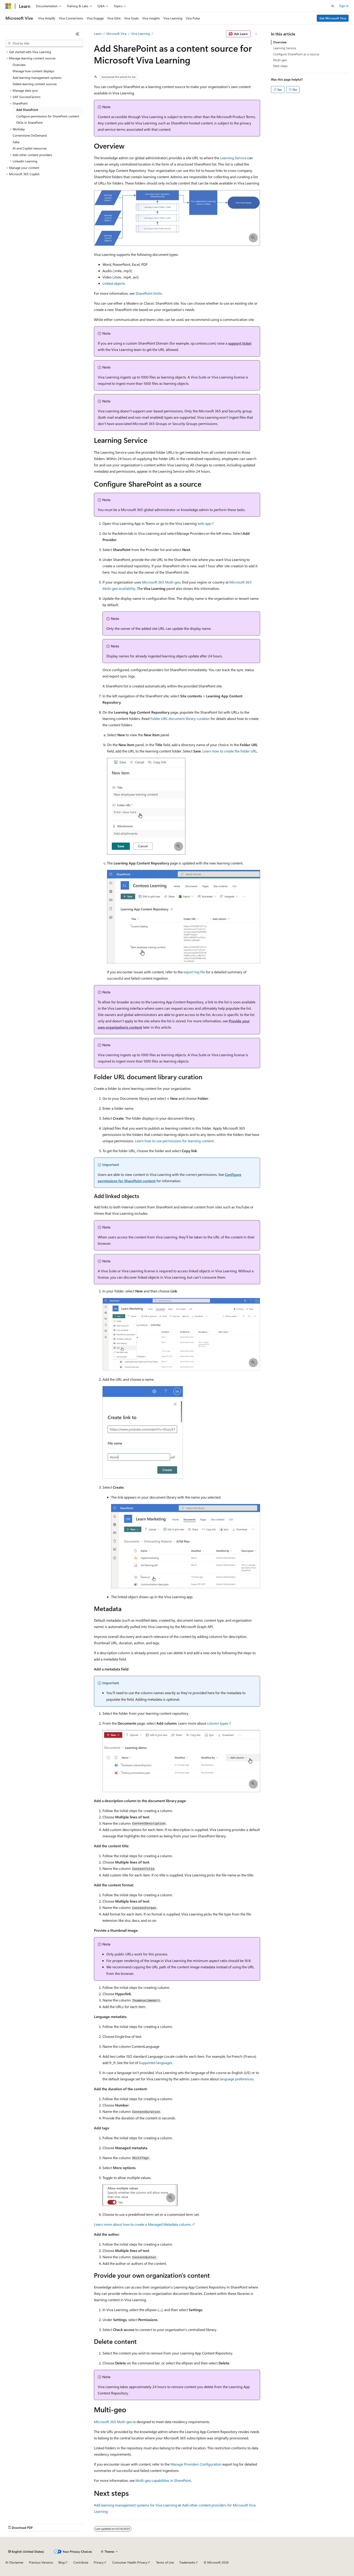 Image resolution: width=354 pixels, height=2576 pixels. I want to click on Consumer Health Privacy, so click(129, 2562).